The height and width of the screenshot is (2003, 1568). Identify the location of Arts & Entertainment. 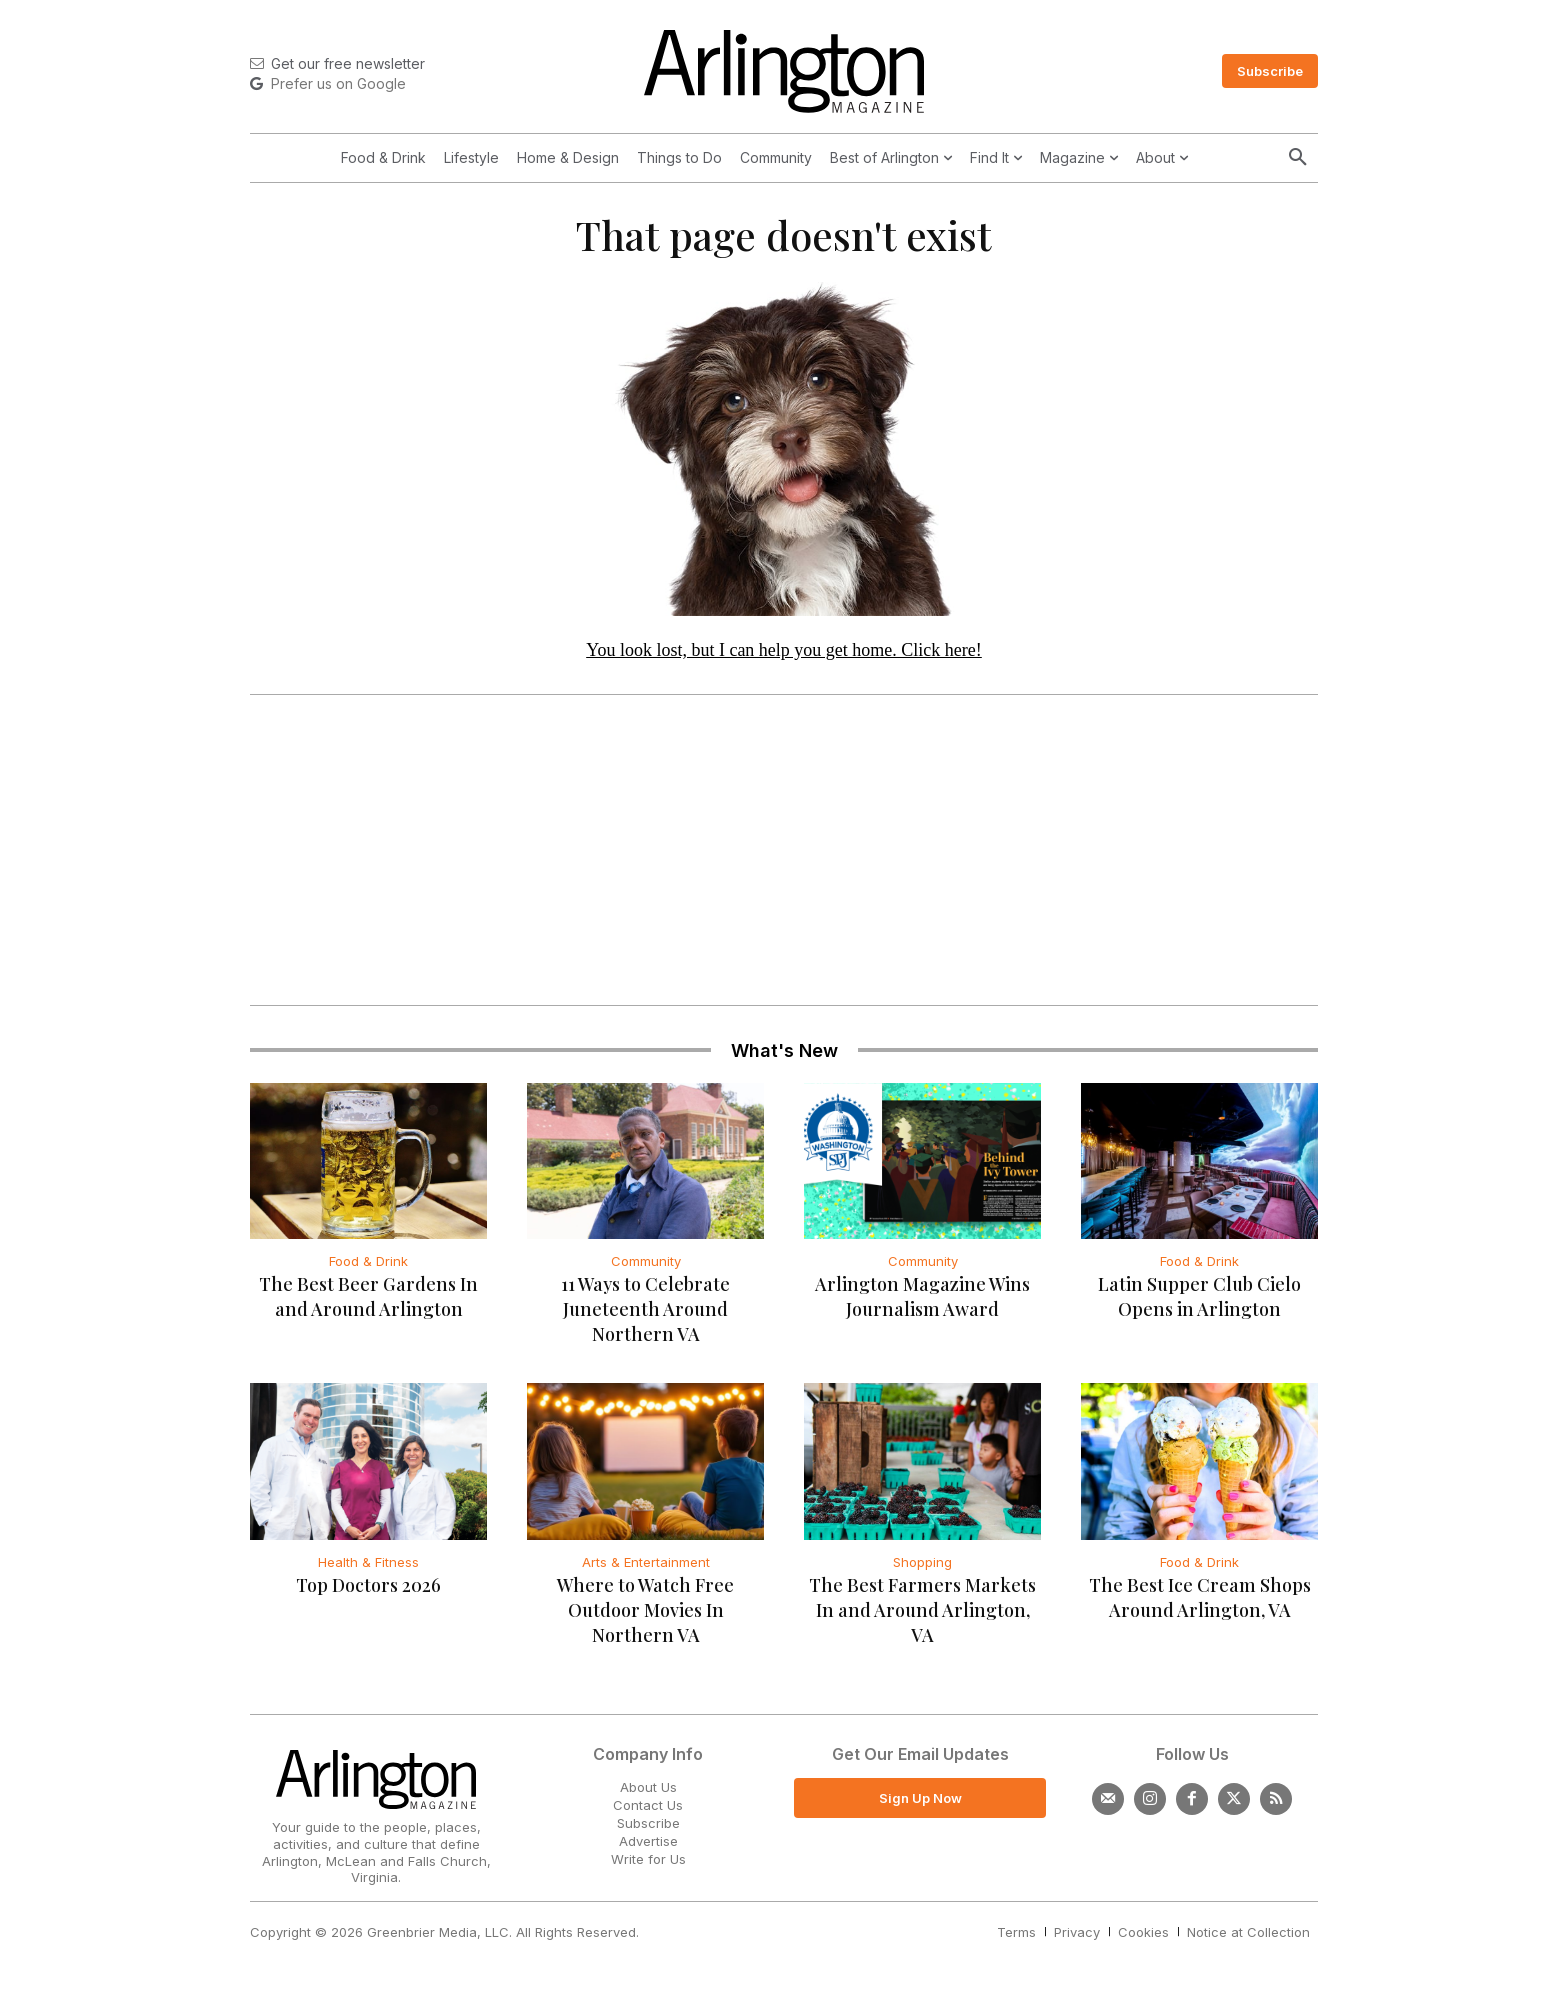
(646, 1571).